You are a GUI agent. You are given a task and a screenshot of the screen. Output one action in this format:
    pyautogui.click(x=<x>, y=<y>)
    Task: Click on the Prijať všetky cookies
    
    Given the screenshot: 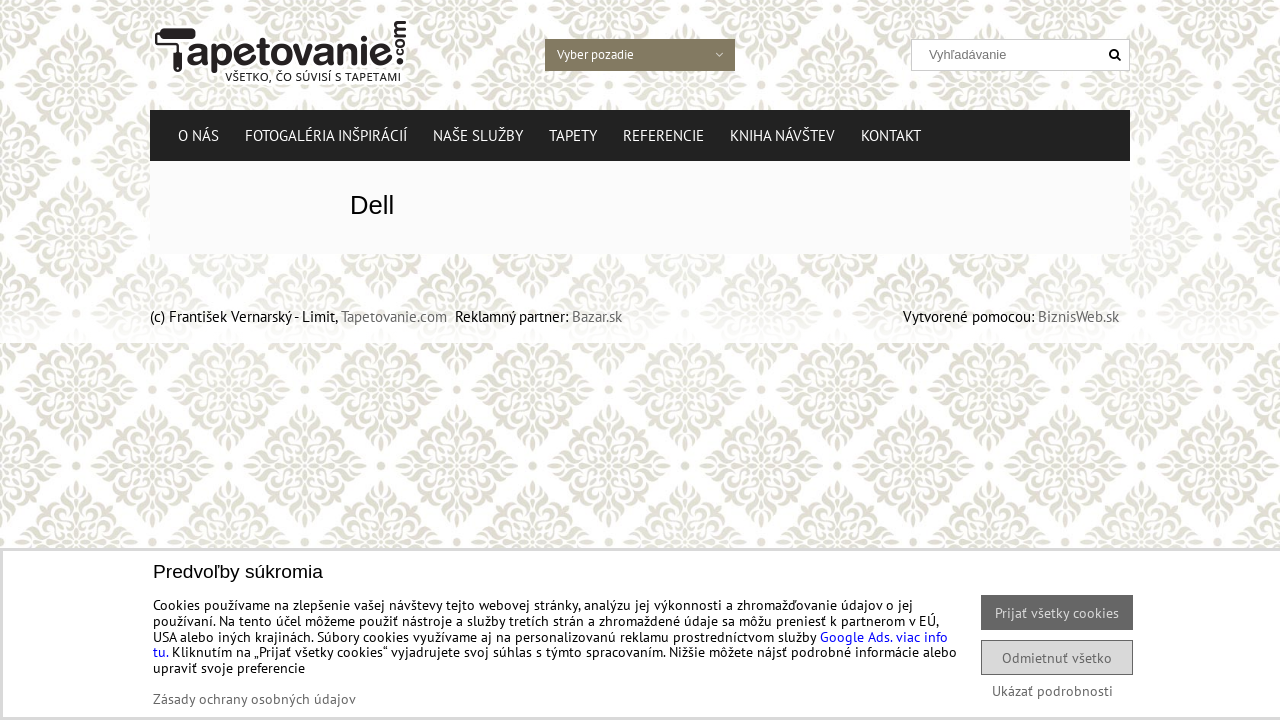 What is the action you would take?
    pyautogui.click(x=1057, y=612)
    